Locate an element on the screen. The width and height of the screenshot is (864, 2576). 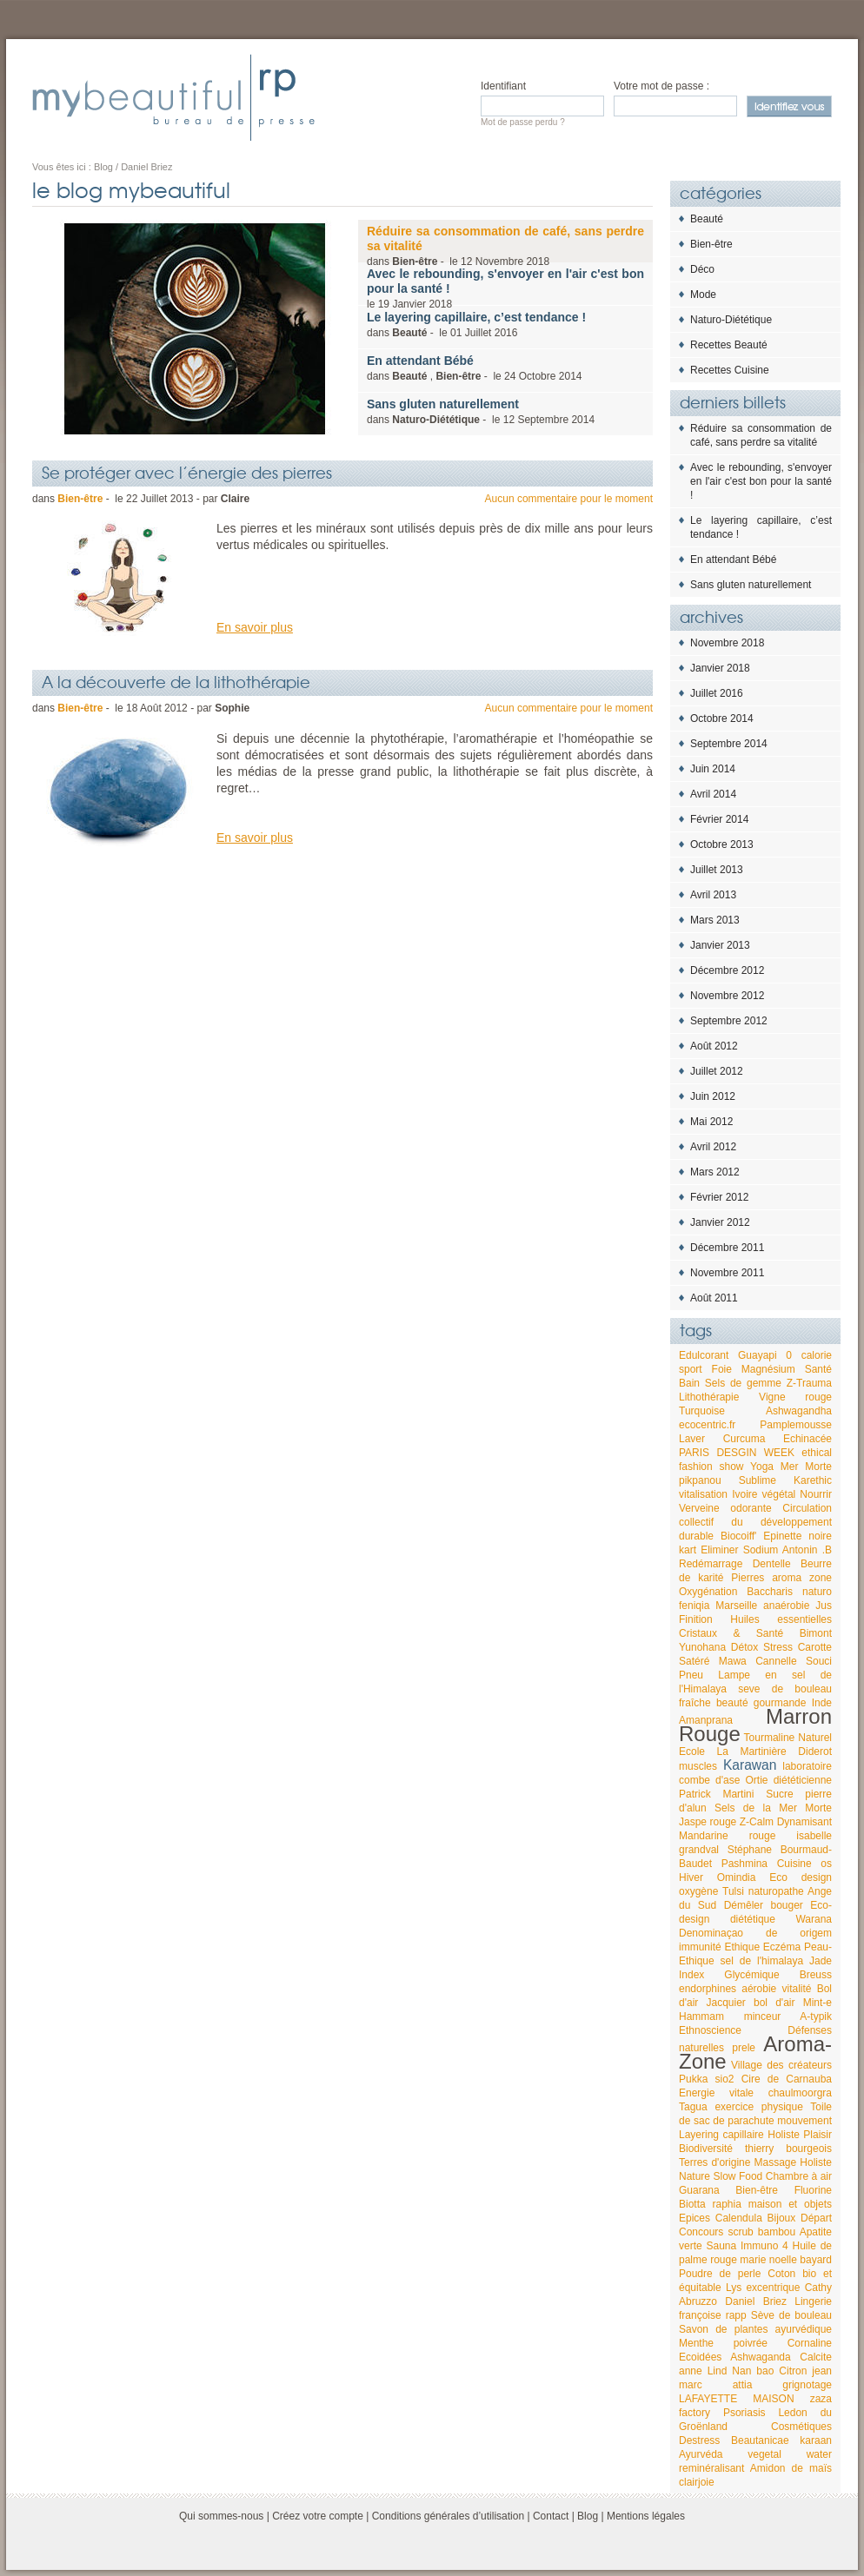
naturo is located at coordinates (817, 1592).